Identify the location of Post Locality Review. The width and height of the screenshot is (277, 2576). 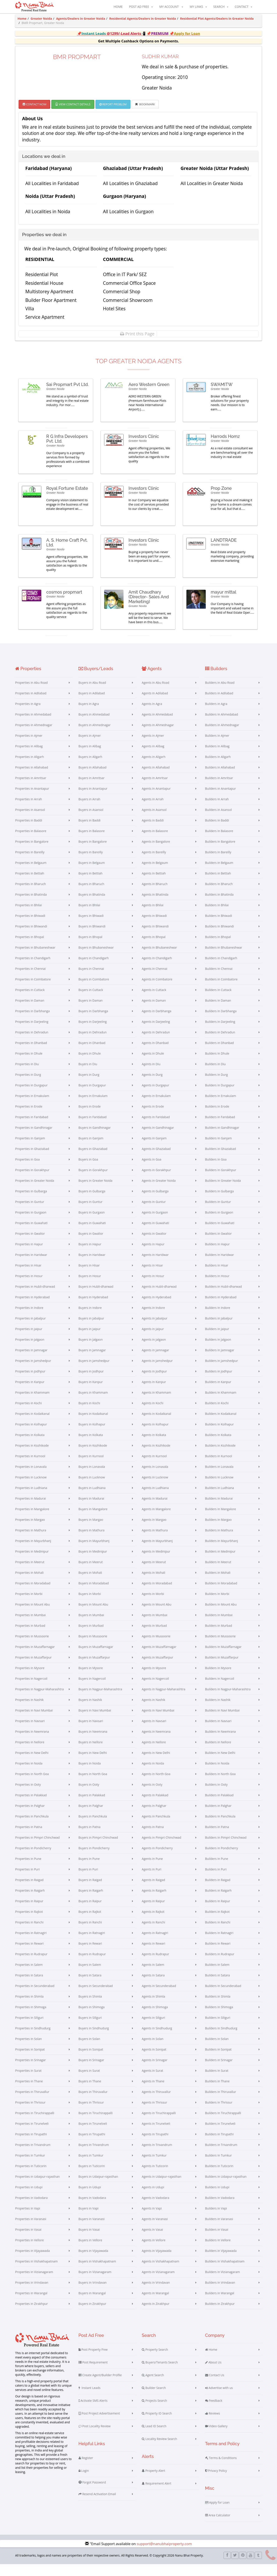
(95, 2437).